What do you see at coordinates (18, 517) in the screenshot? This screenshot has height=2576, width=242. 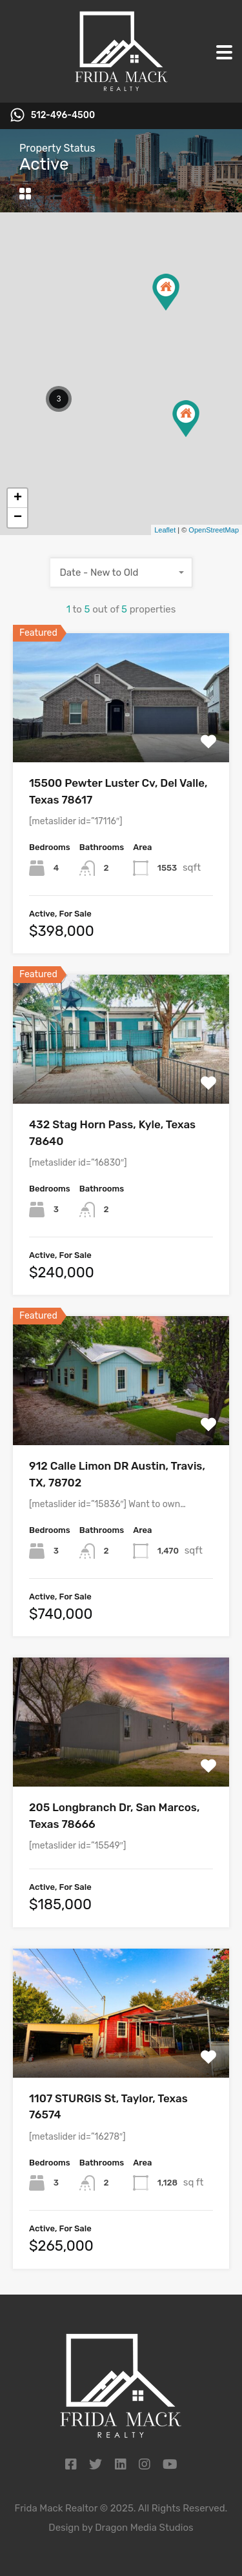 I see `− [button]` at bounding box center [18, 517].